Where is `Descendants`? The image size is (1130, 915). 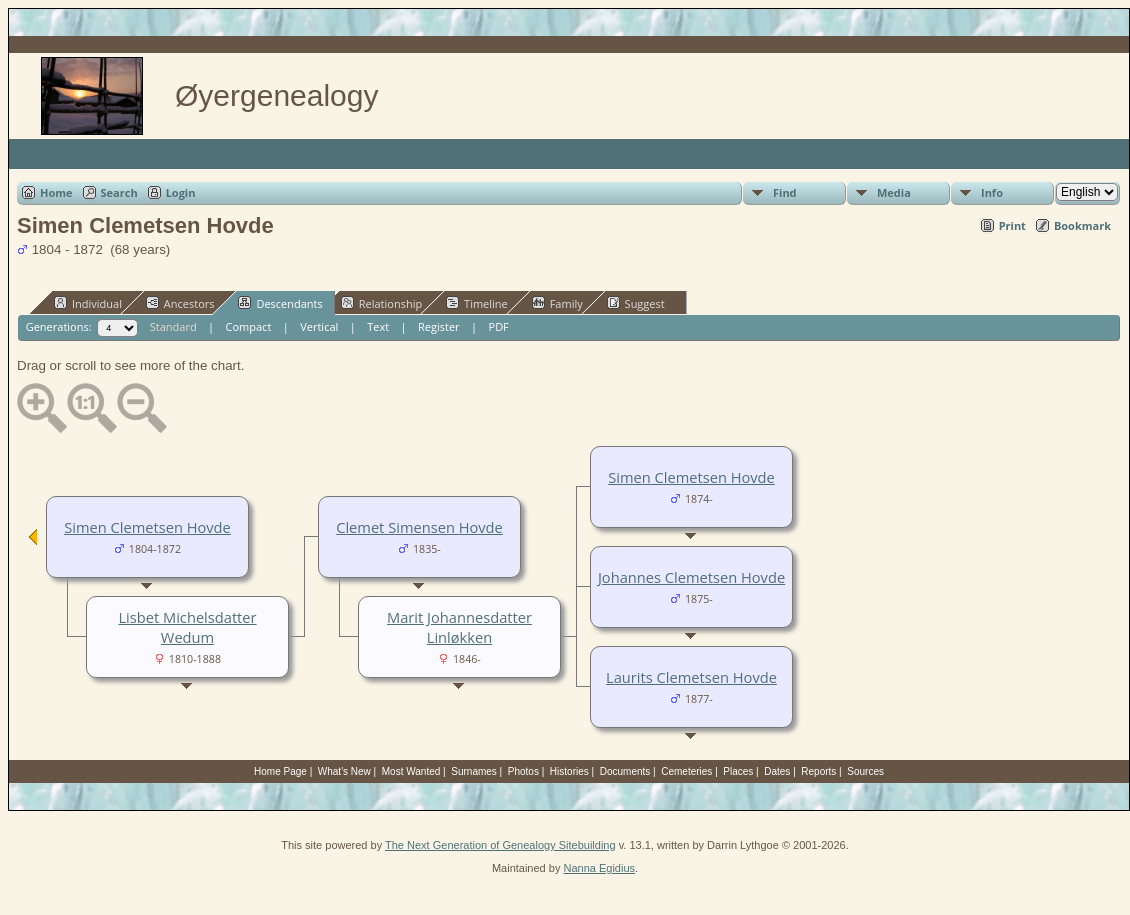
Descendants is located at coordinates (280, 303).